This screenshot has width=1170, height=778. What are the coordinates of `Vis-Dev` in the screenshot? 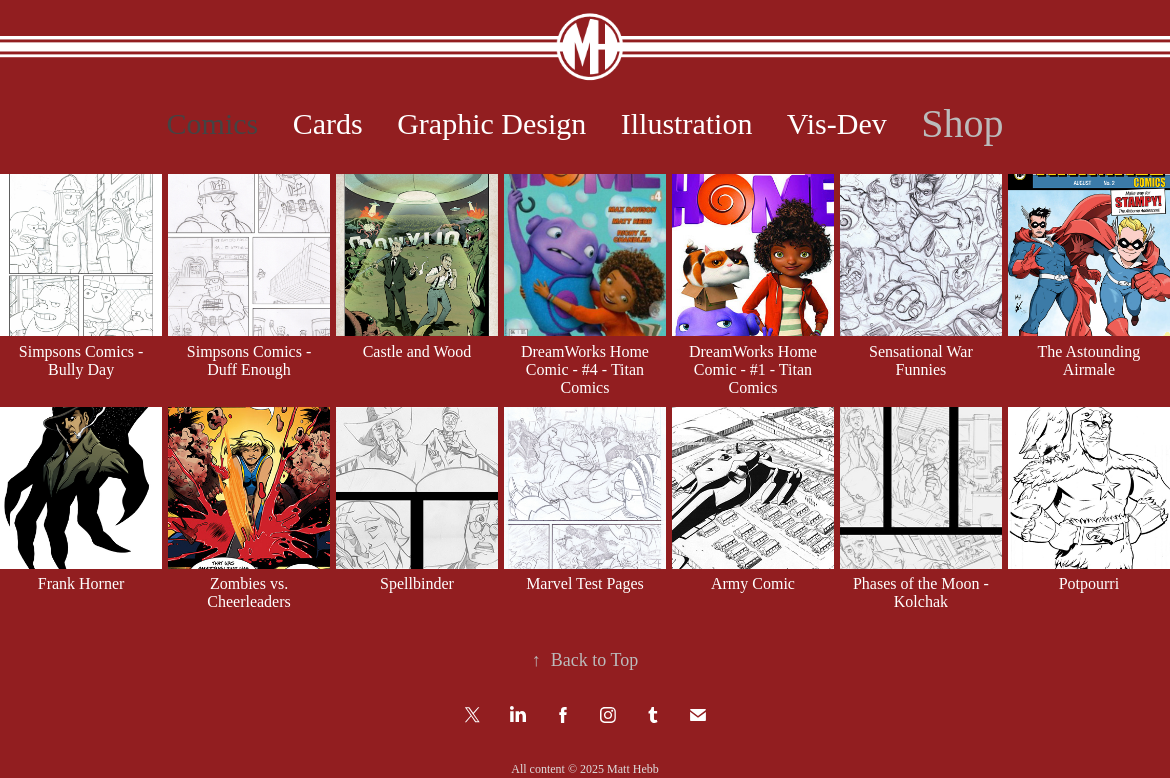 It's located at (837, 123).